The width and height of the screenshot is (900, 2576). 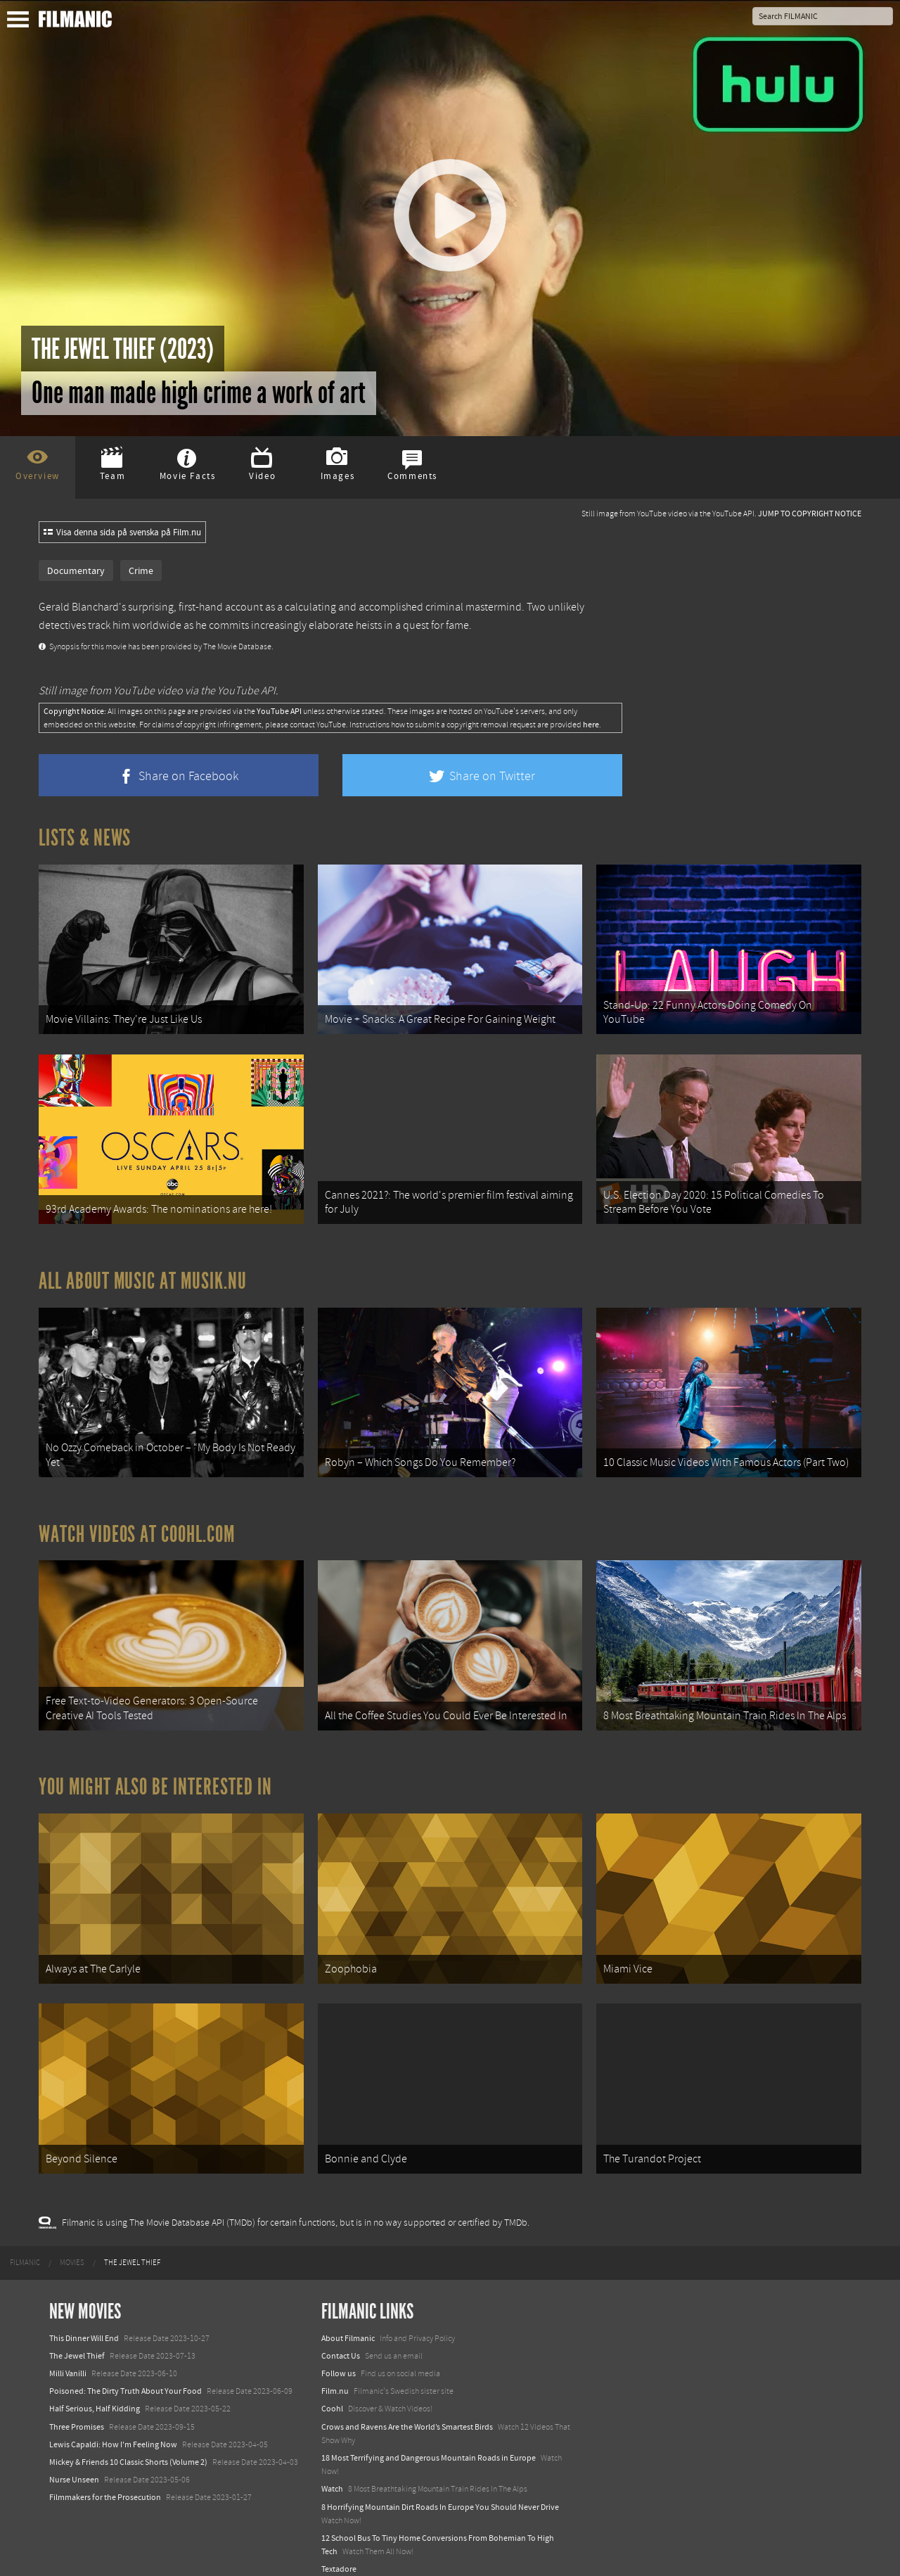 I want to click on About Filmanic, so click(x=348, y=2319).